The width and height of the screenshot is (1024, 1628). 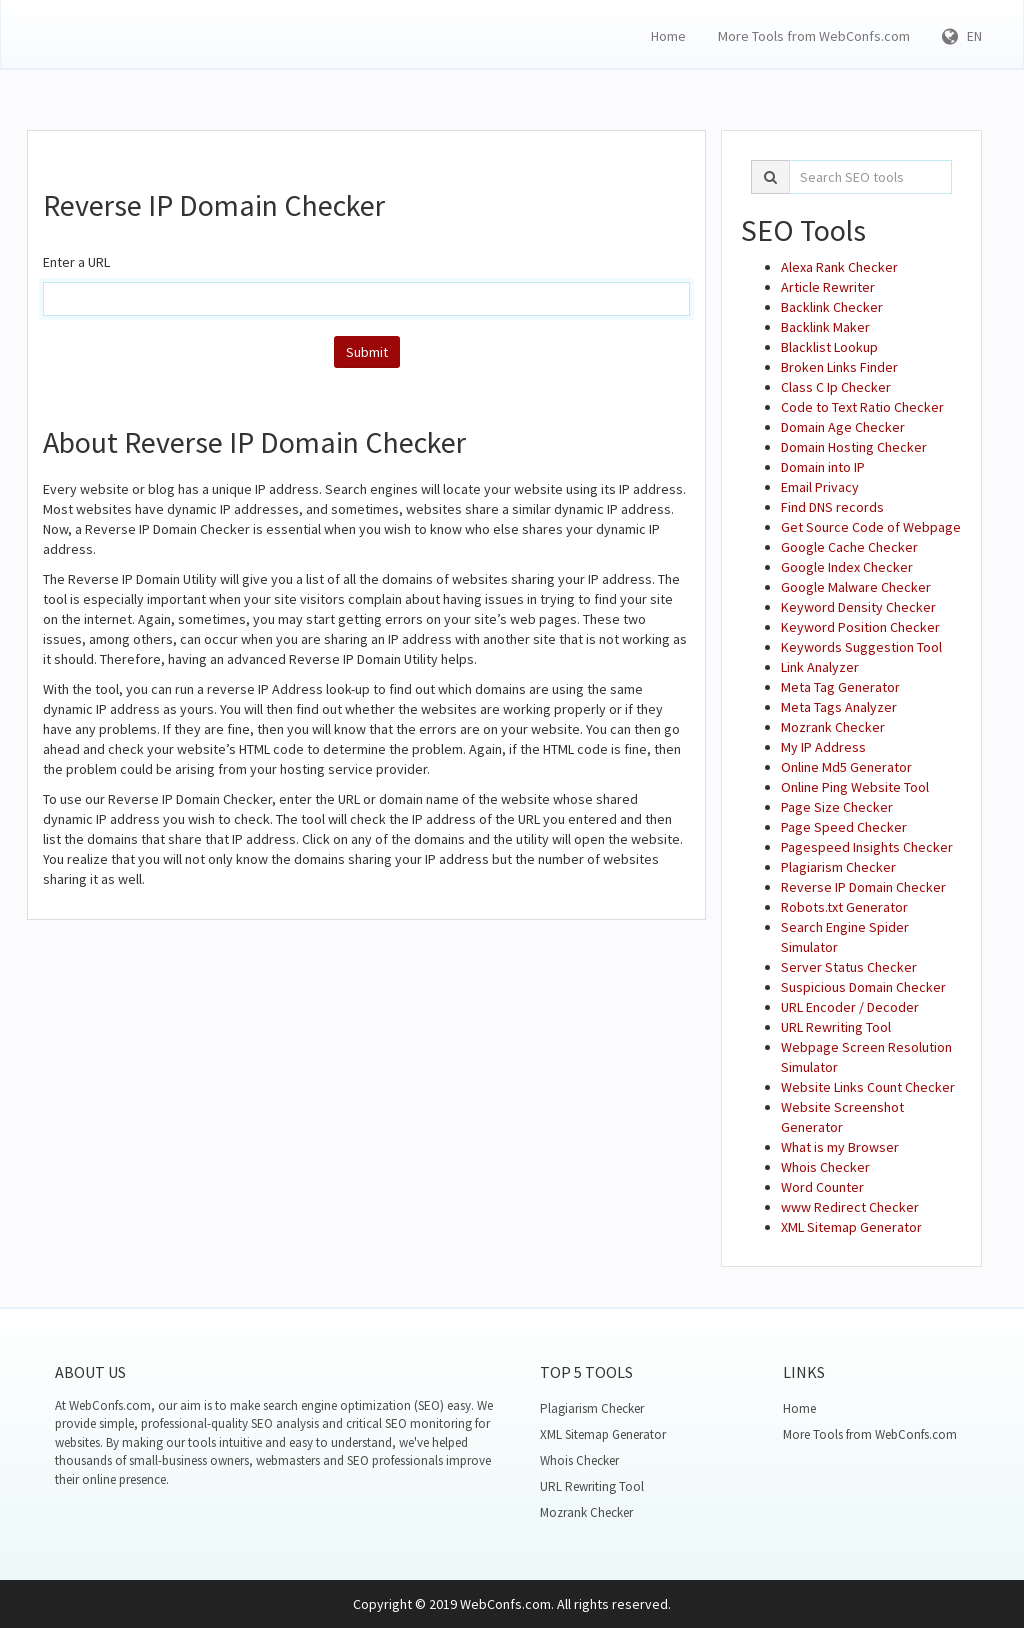 I want to click on Backlink Maker, so click(x=825, y=327).